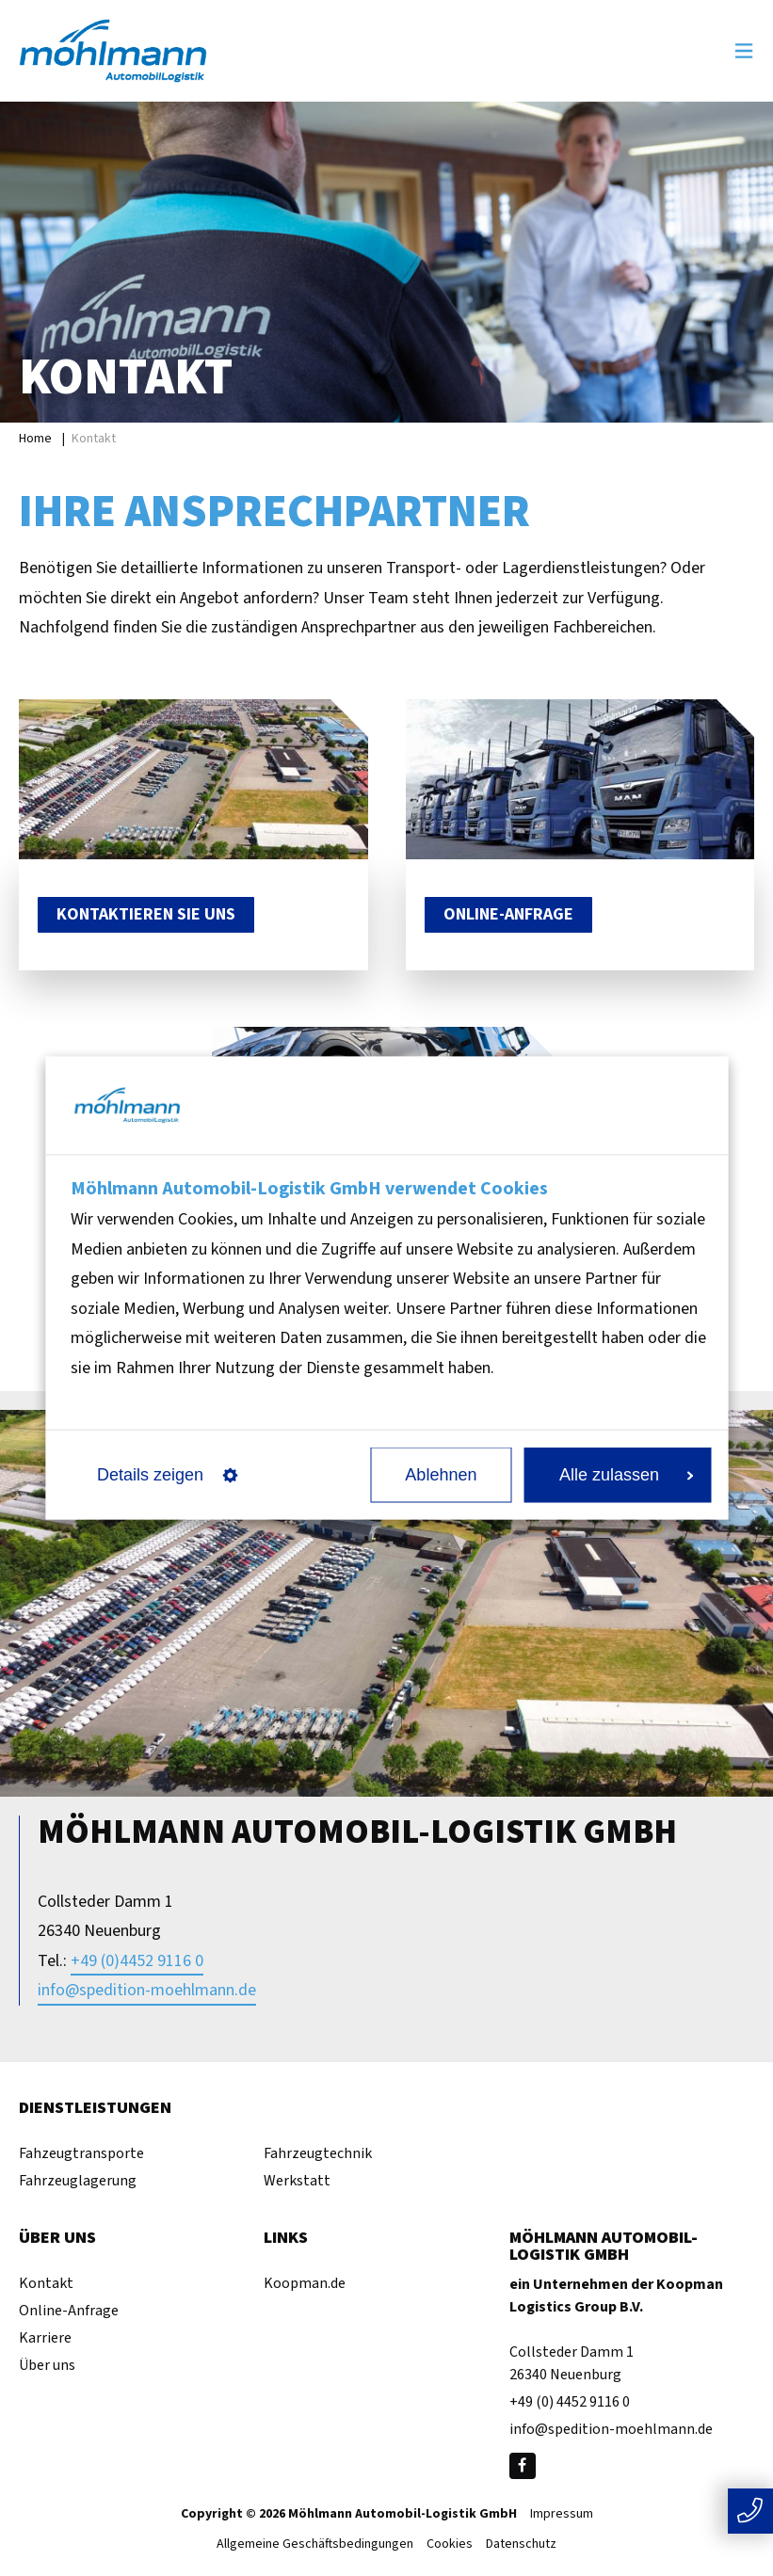 The width and height of the screenshot is (773, 2576). I want to click on Werkstatt, so click(297, 2180).